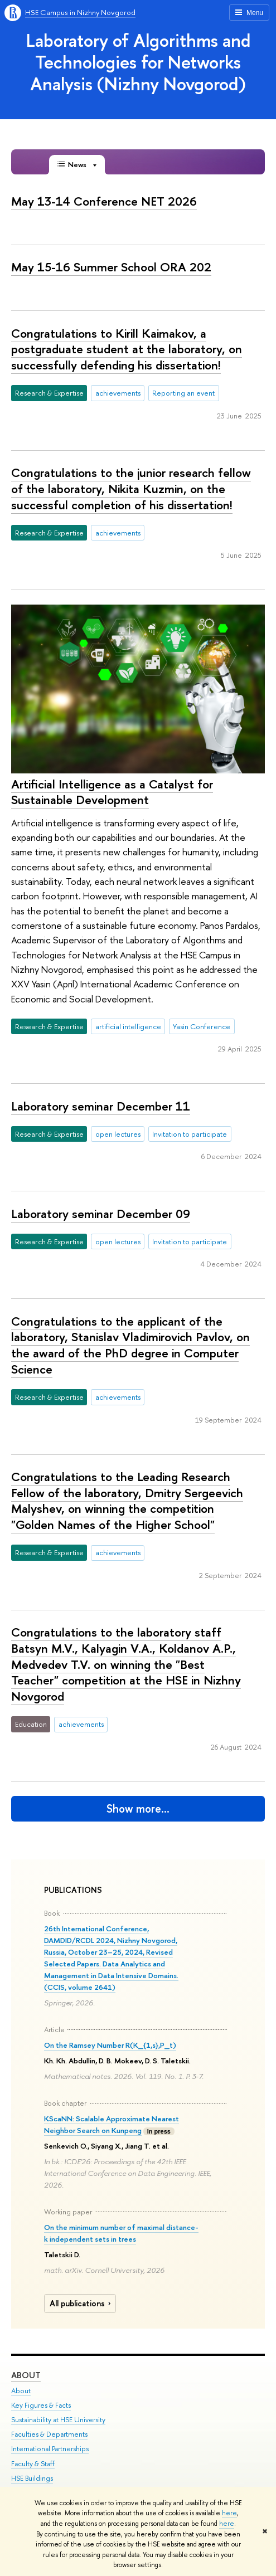  What do you see at coordinates (50, 2448) in the screenshot?
I see `International Partnerships` at bounding box center [50, 2448].